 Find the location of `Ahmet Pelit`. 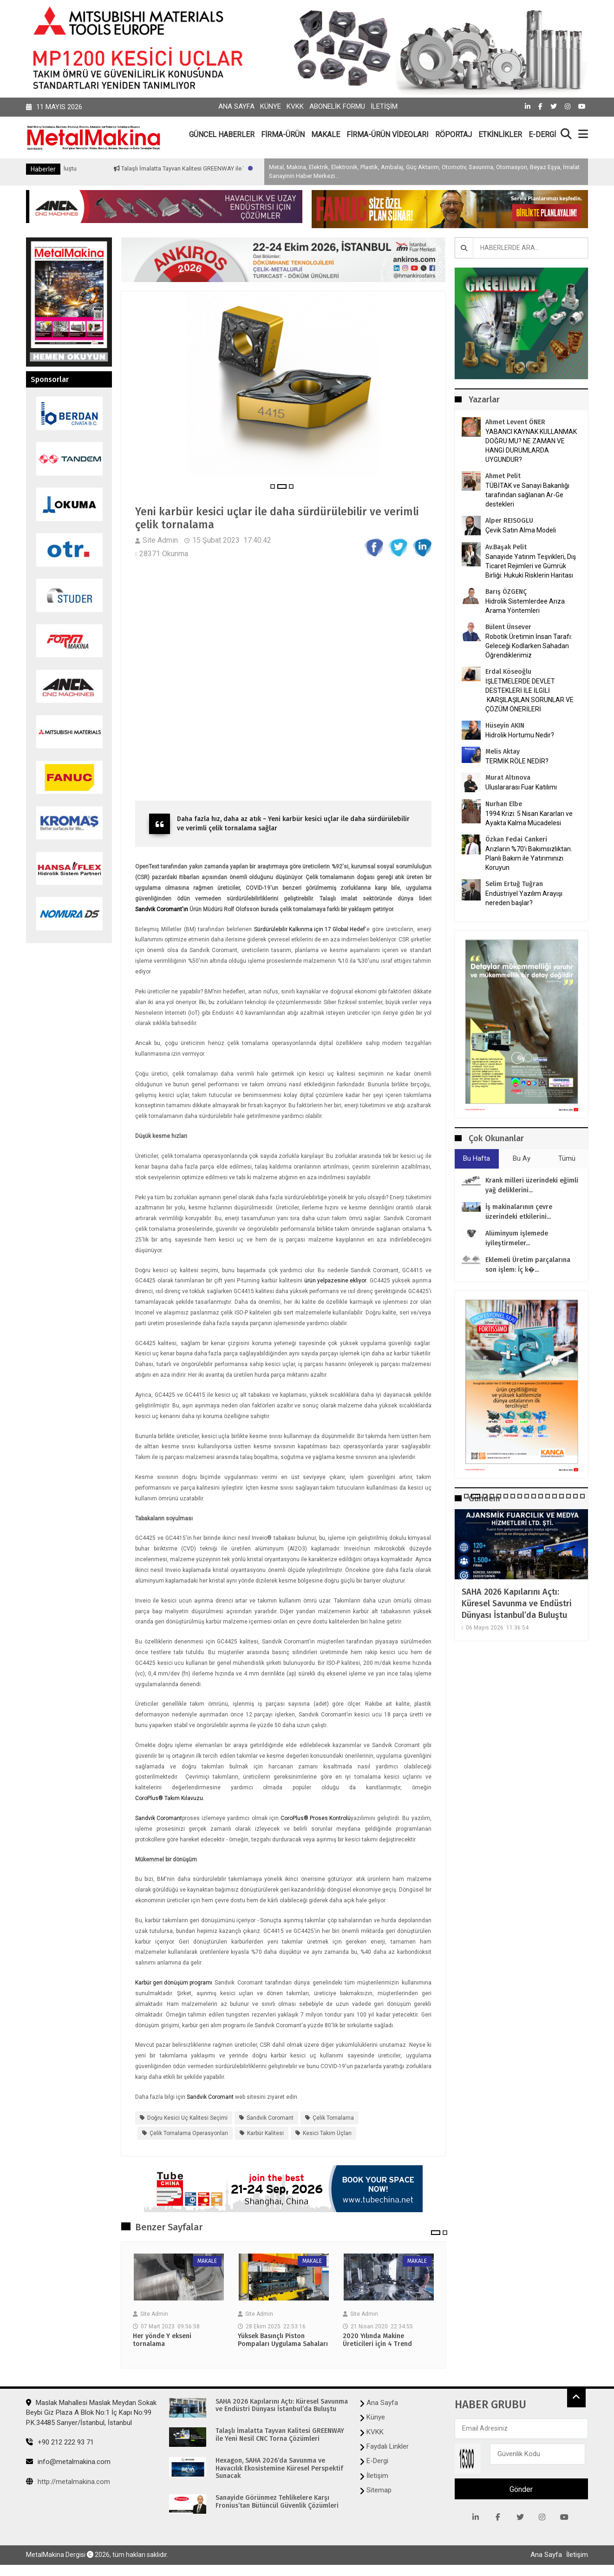

Ahmet Pelit is located at coordinates (503, 476).